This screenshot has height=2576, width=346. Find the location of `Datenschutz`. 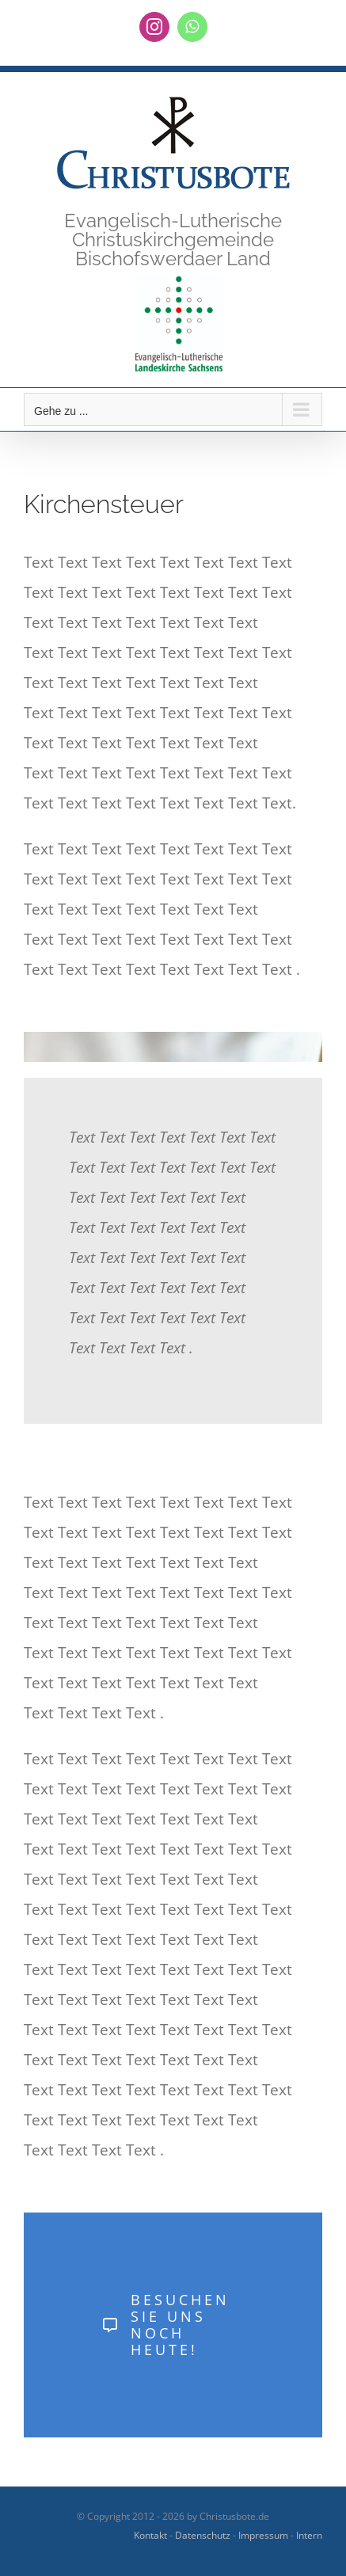

Datenschutz is located at coordinates (202, 2535).